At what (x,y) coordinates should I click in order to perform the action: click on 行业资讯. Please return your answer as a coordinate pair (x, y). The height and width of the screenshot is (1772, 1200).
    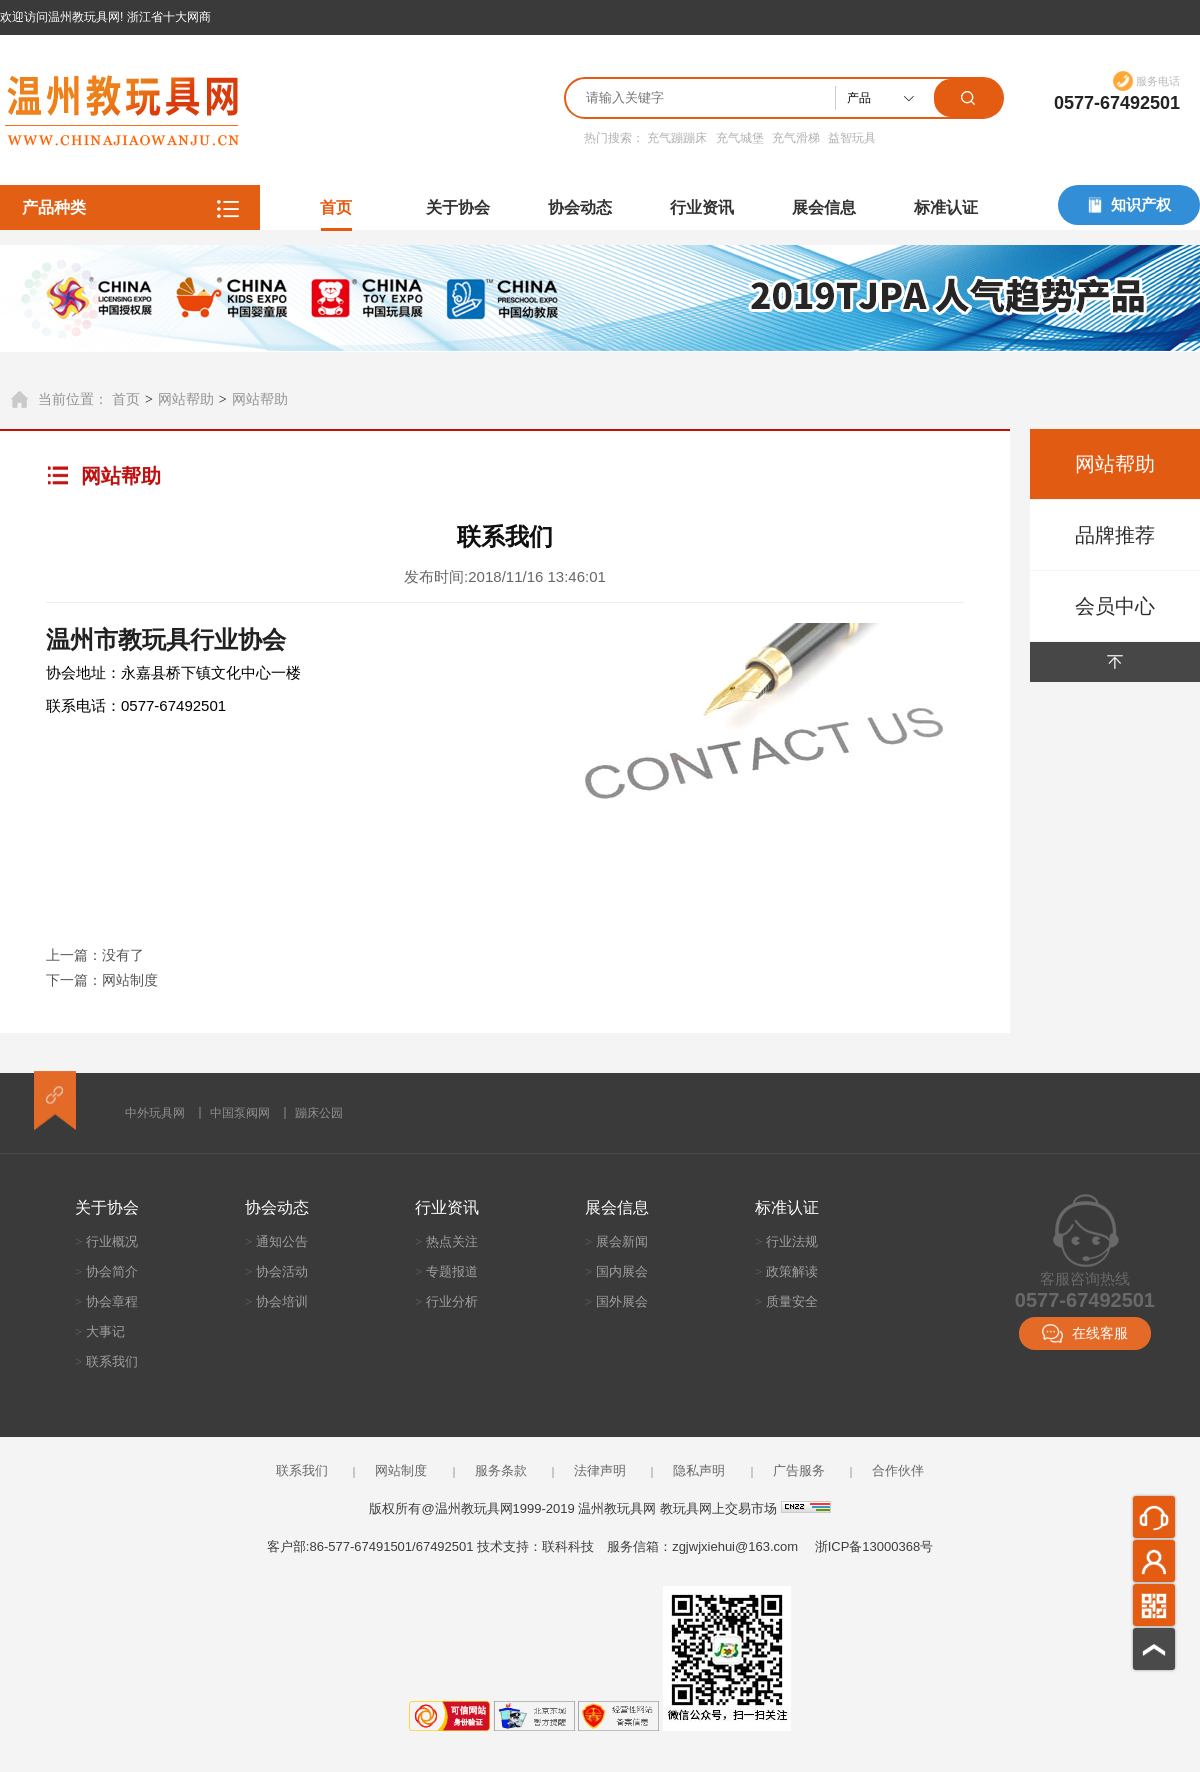
    Looking at the image, I should click on (702, 207).